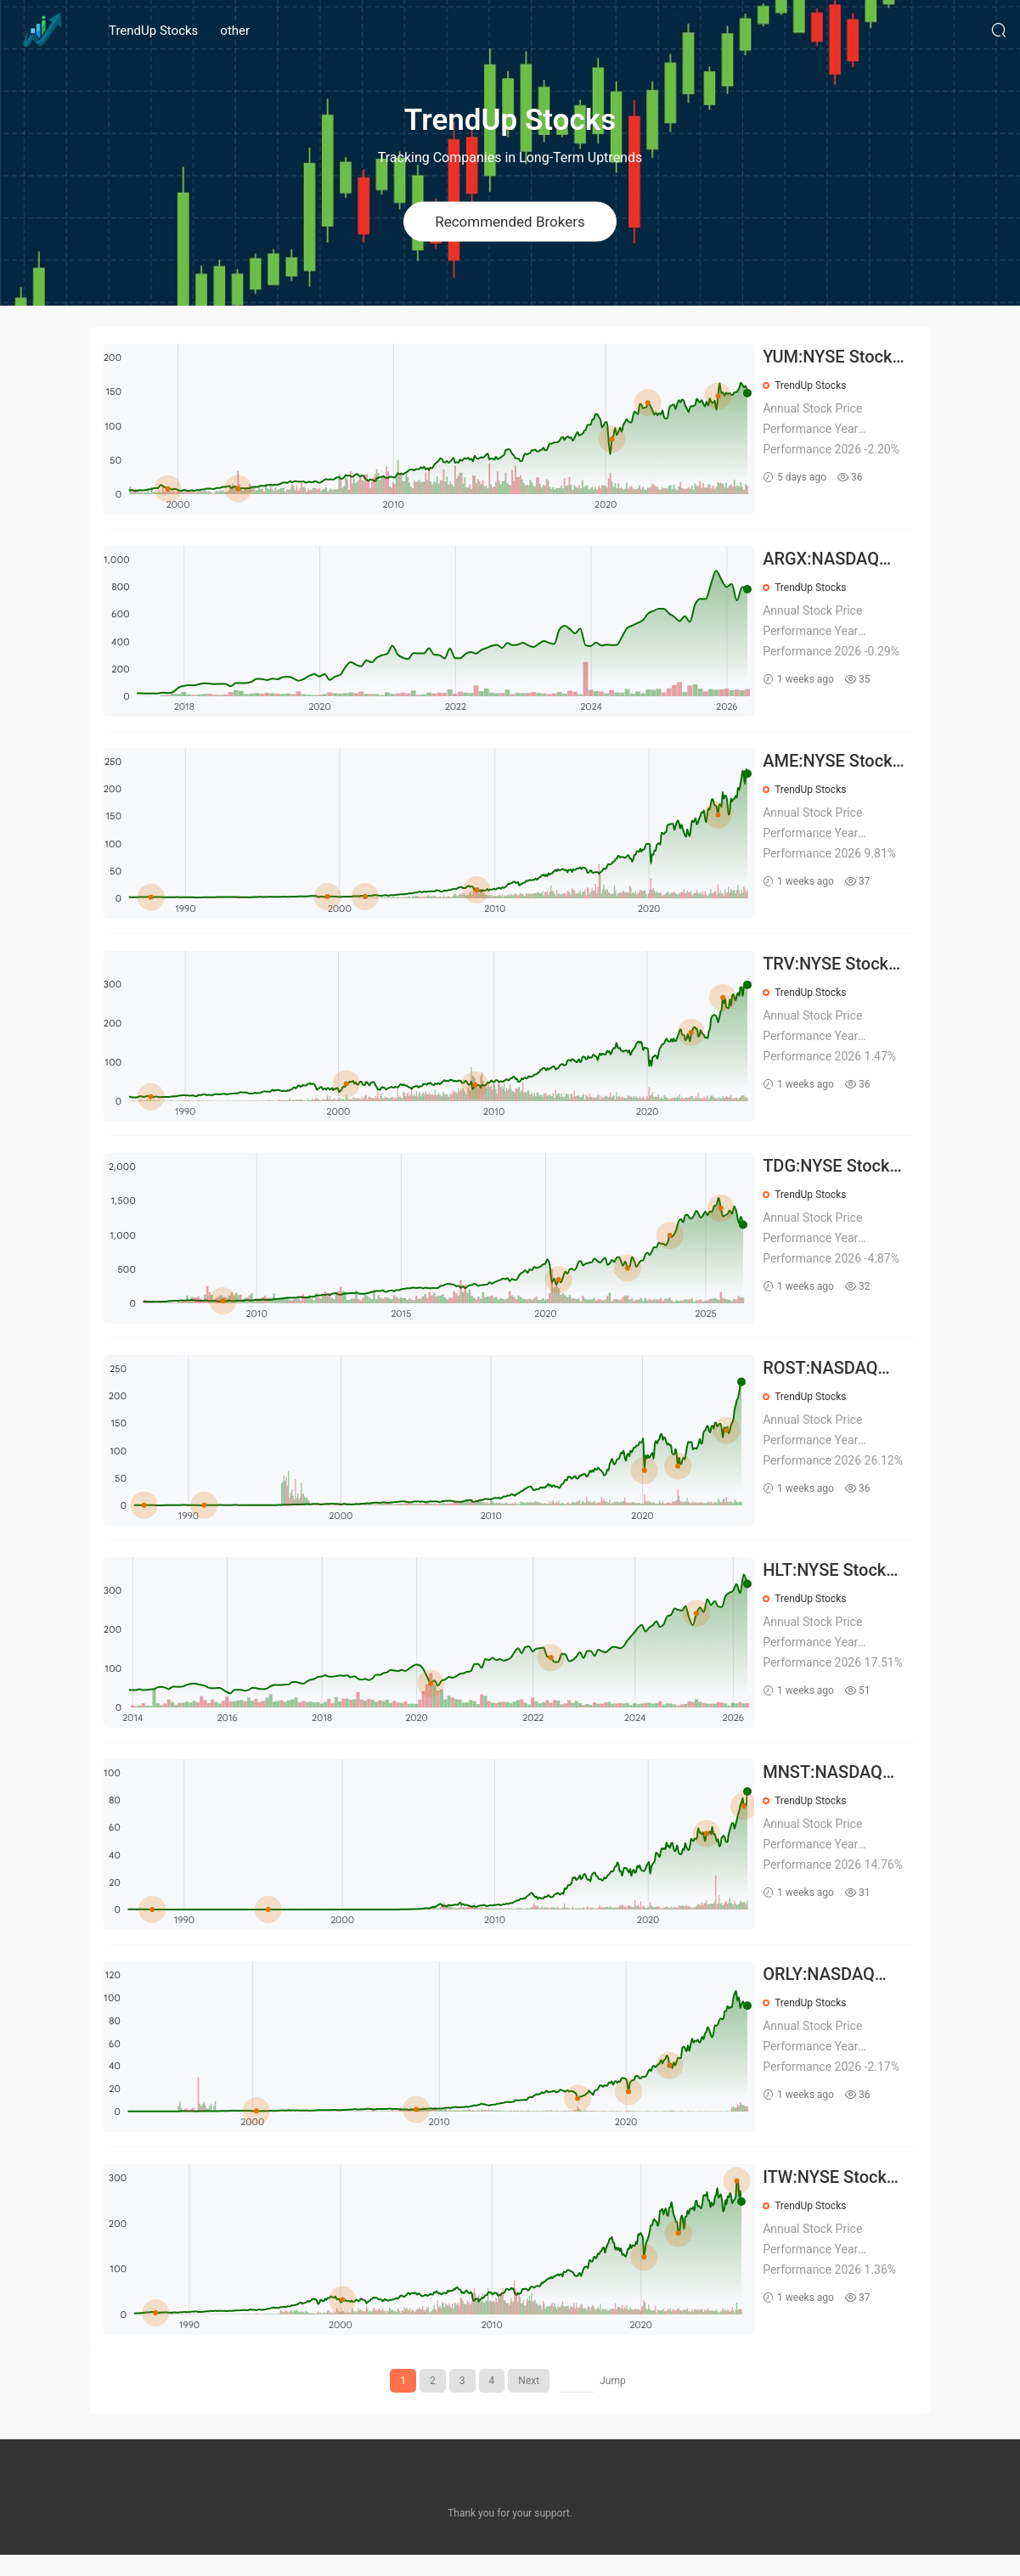  I want to click on ITW:NYSE Stock Prices Over the Years, so click(828, 2199).